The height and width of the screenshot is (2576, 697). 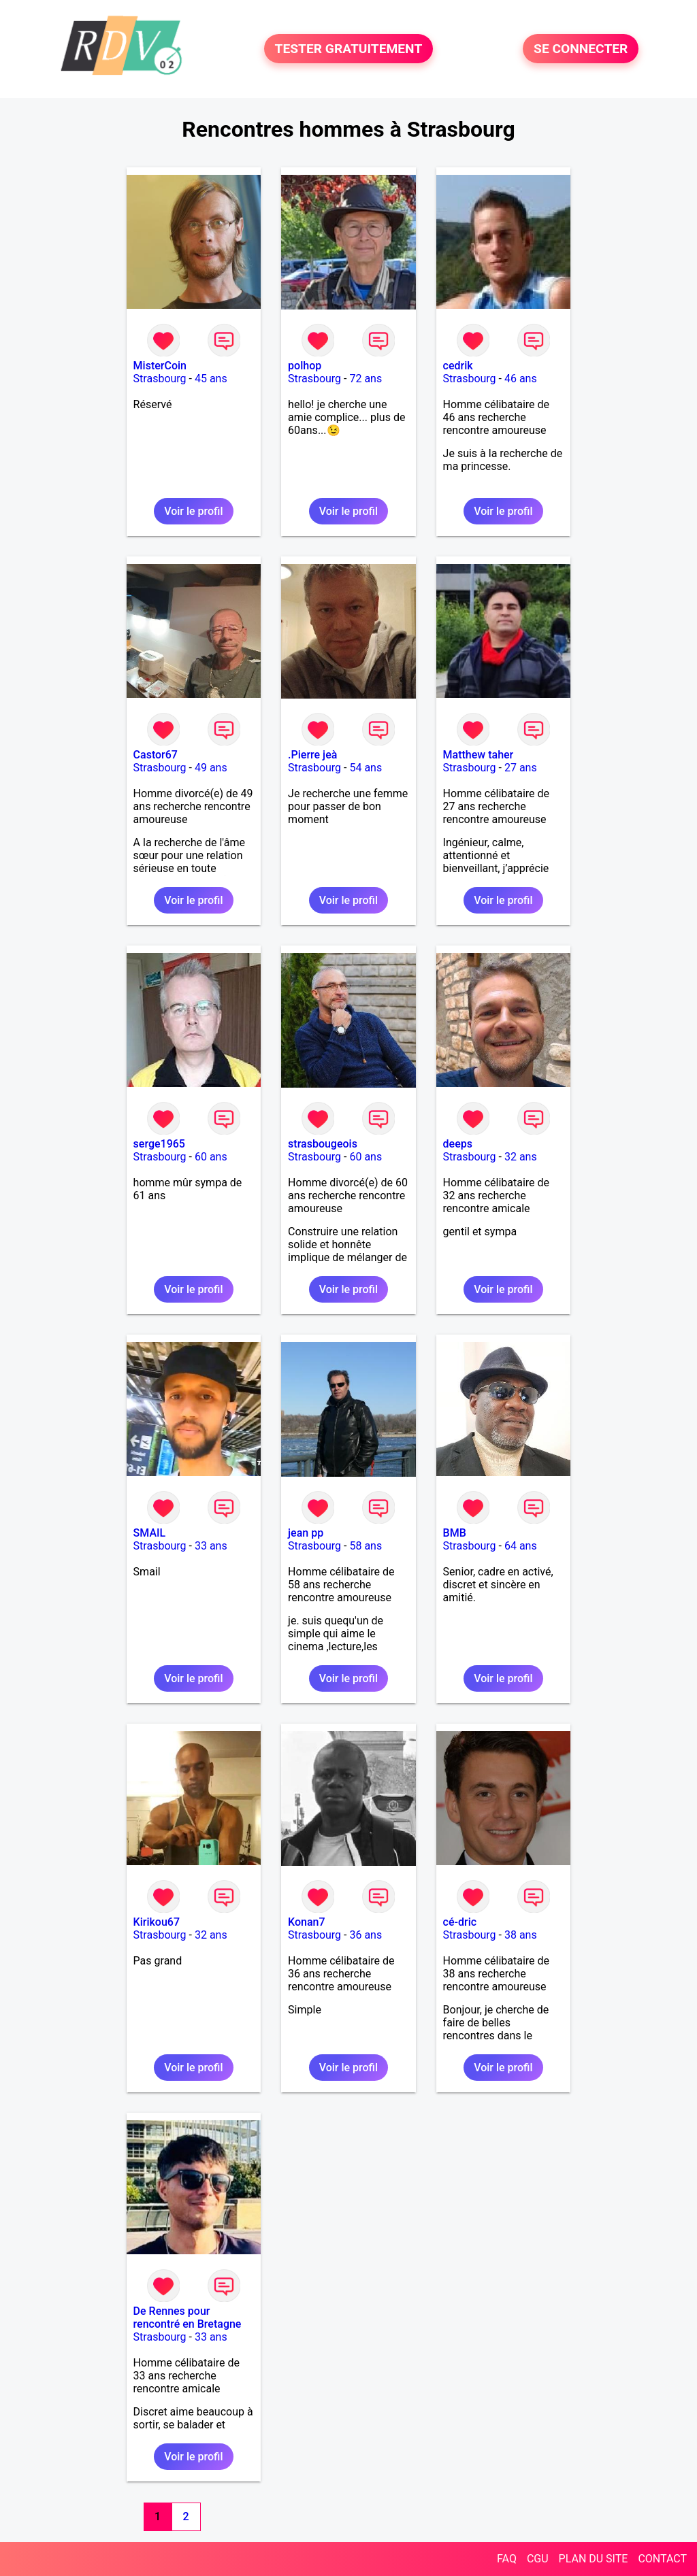 What do you see at coordinates (306, 1922) in the screenshot?
I see `Konan7` at bounding box center [306, 1922].